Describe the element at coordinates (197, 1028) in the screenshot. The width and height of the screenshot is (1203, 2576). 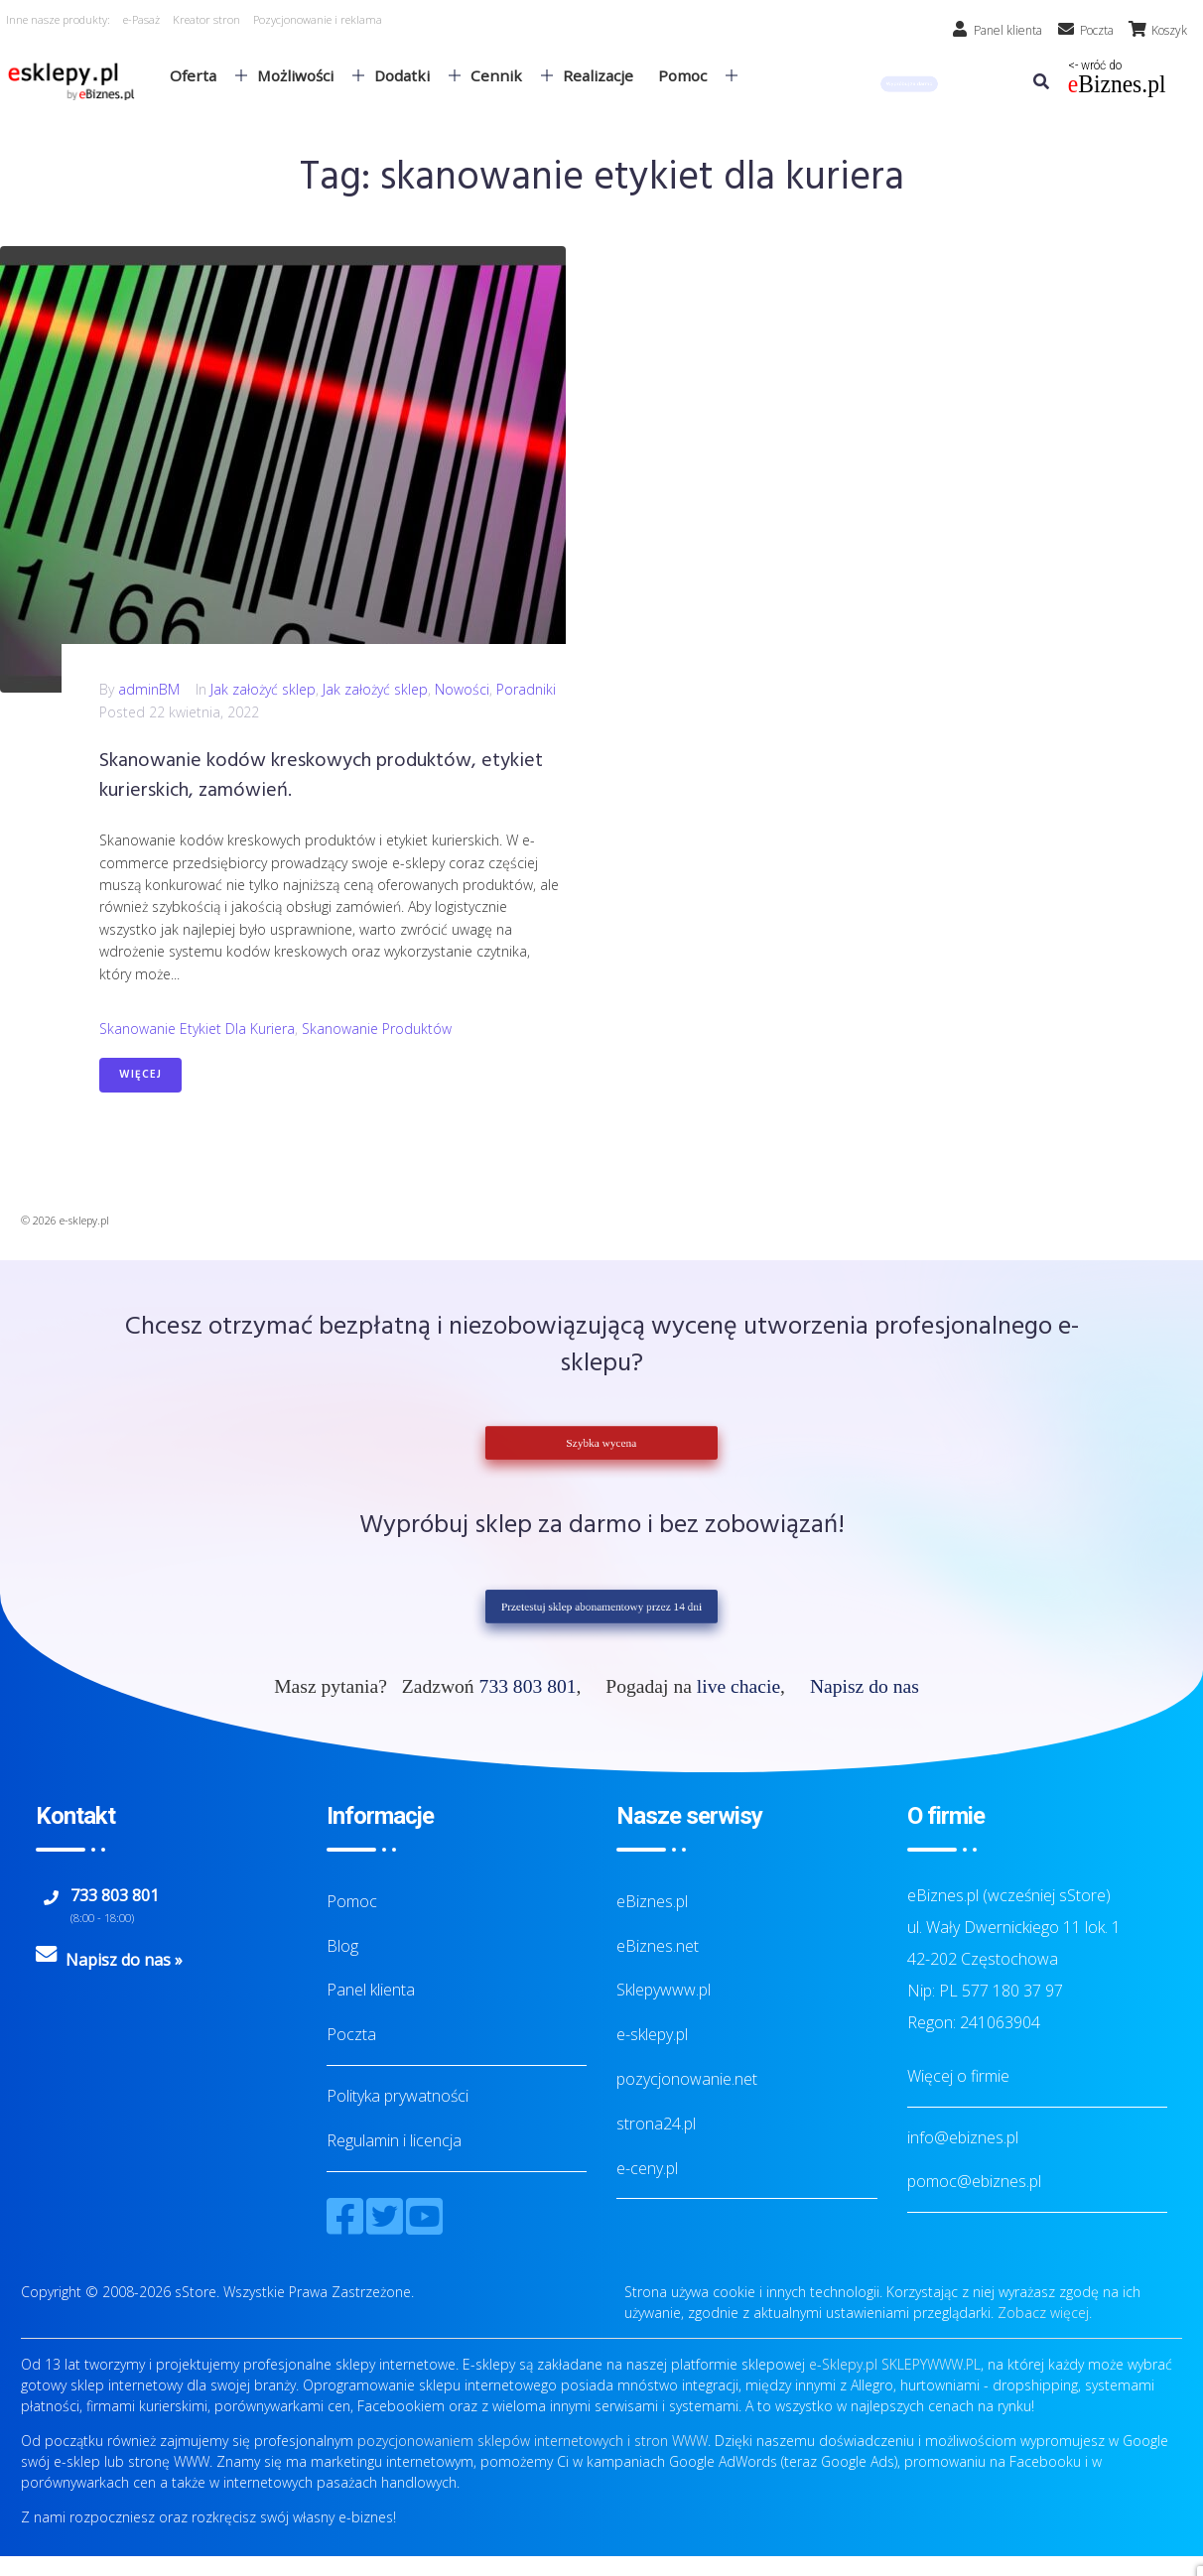
I see `skanowanie etykiet dla kuriera` at that location.